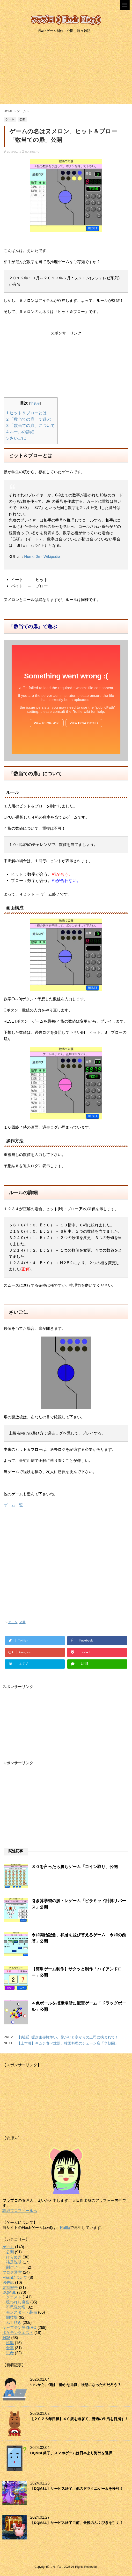  Describe the element at coordinates (15, 2307) in the screenshot. I see `不思議の塔` at that location.